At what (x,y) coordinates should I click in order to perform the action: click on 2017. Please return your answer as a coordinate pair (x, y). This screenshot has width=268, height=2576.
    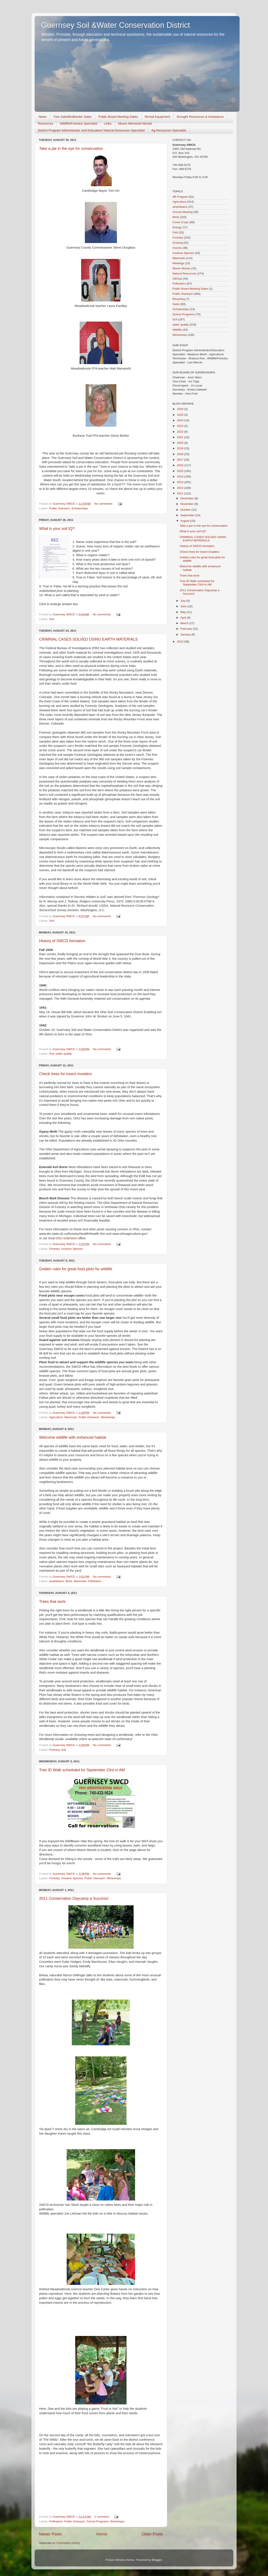
    Looking at the image, I should click on (180, 459).